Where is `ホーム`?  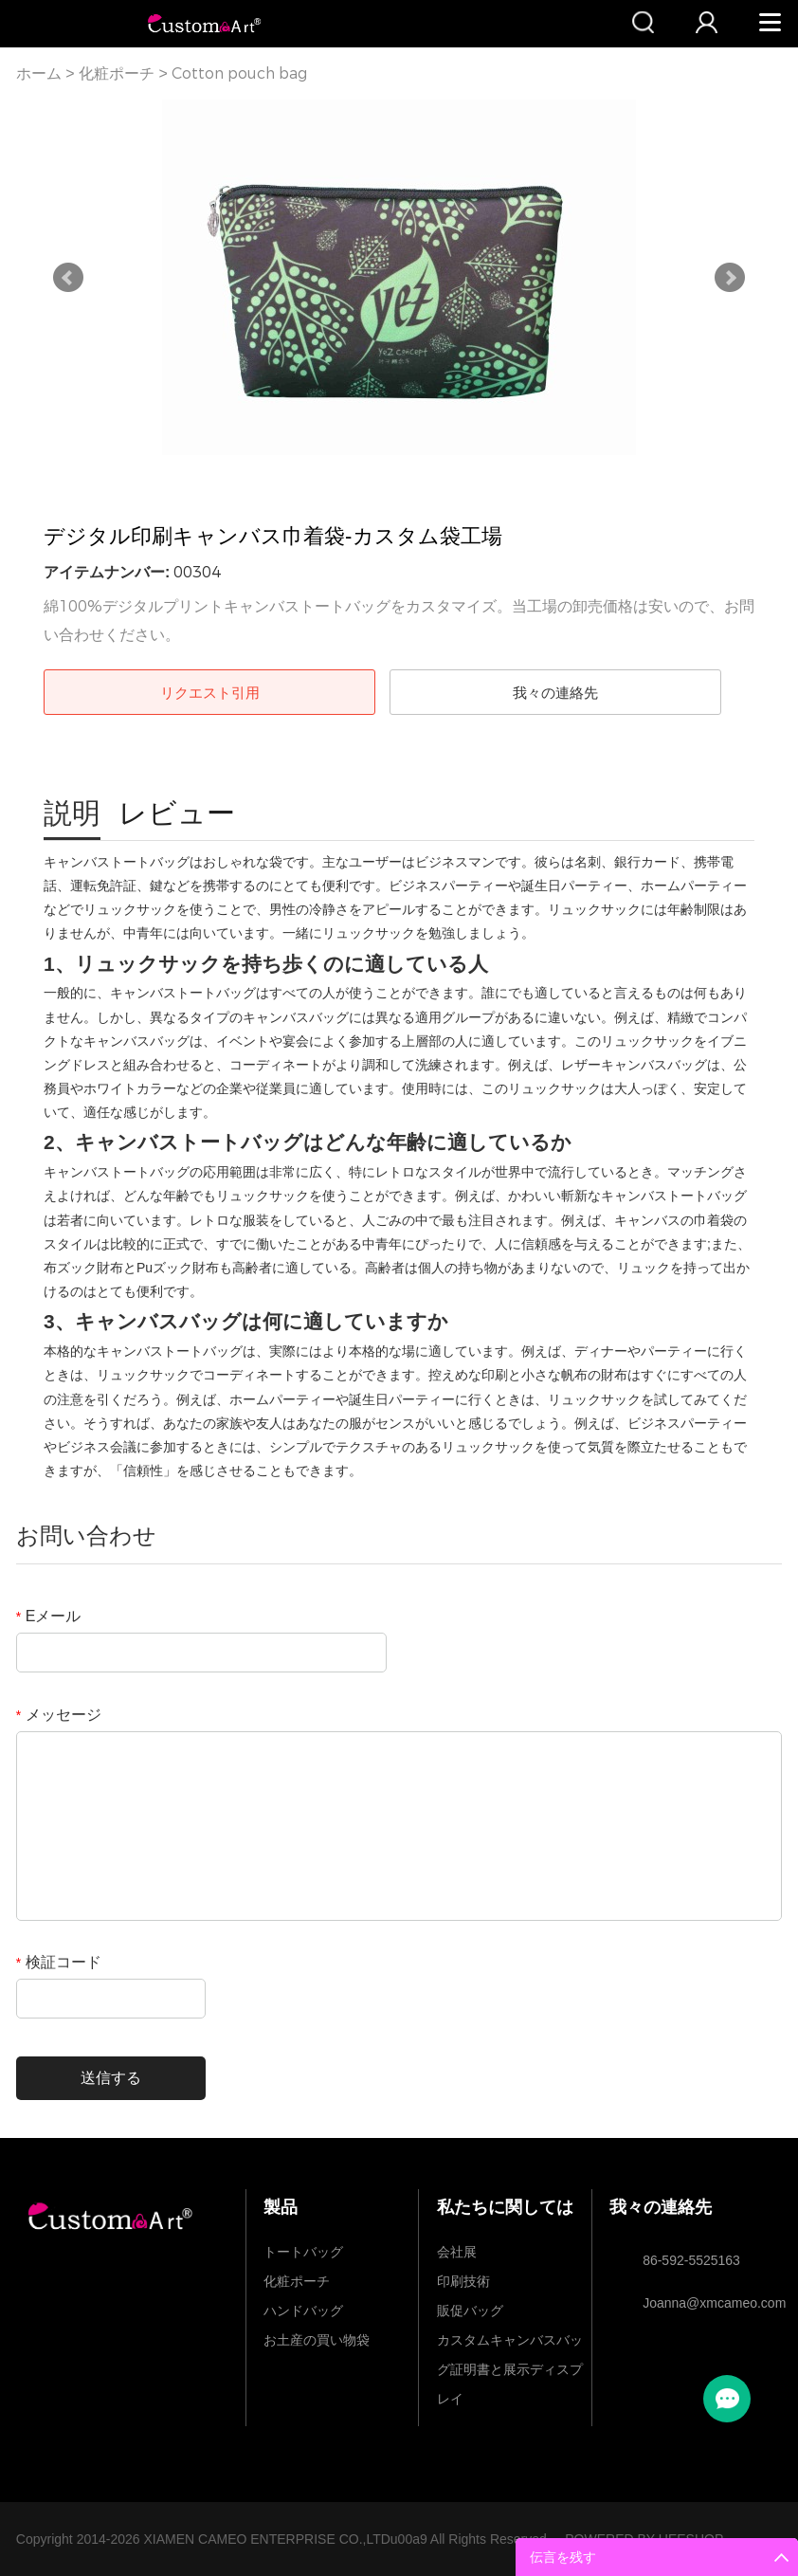 ホーム is located at coordinates (39, 73).